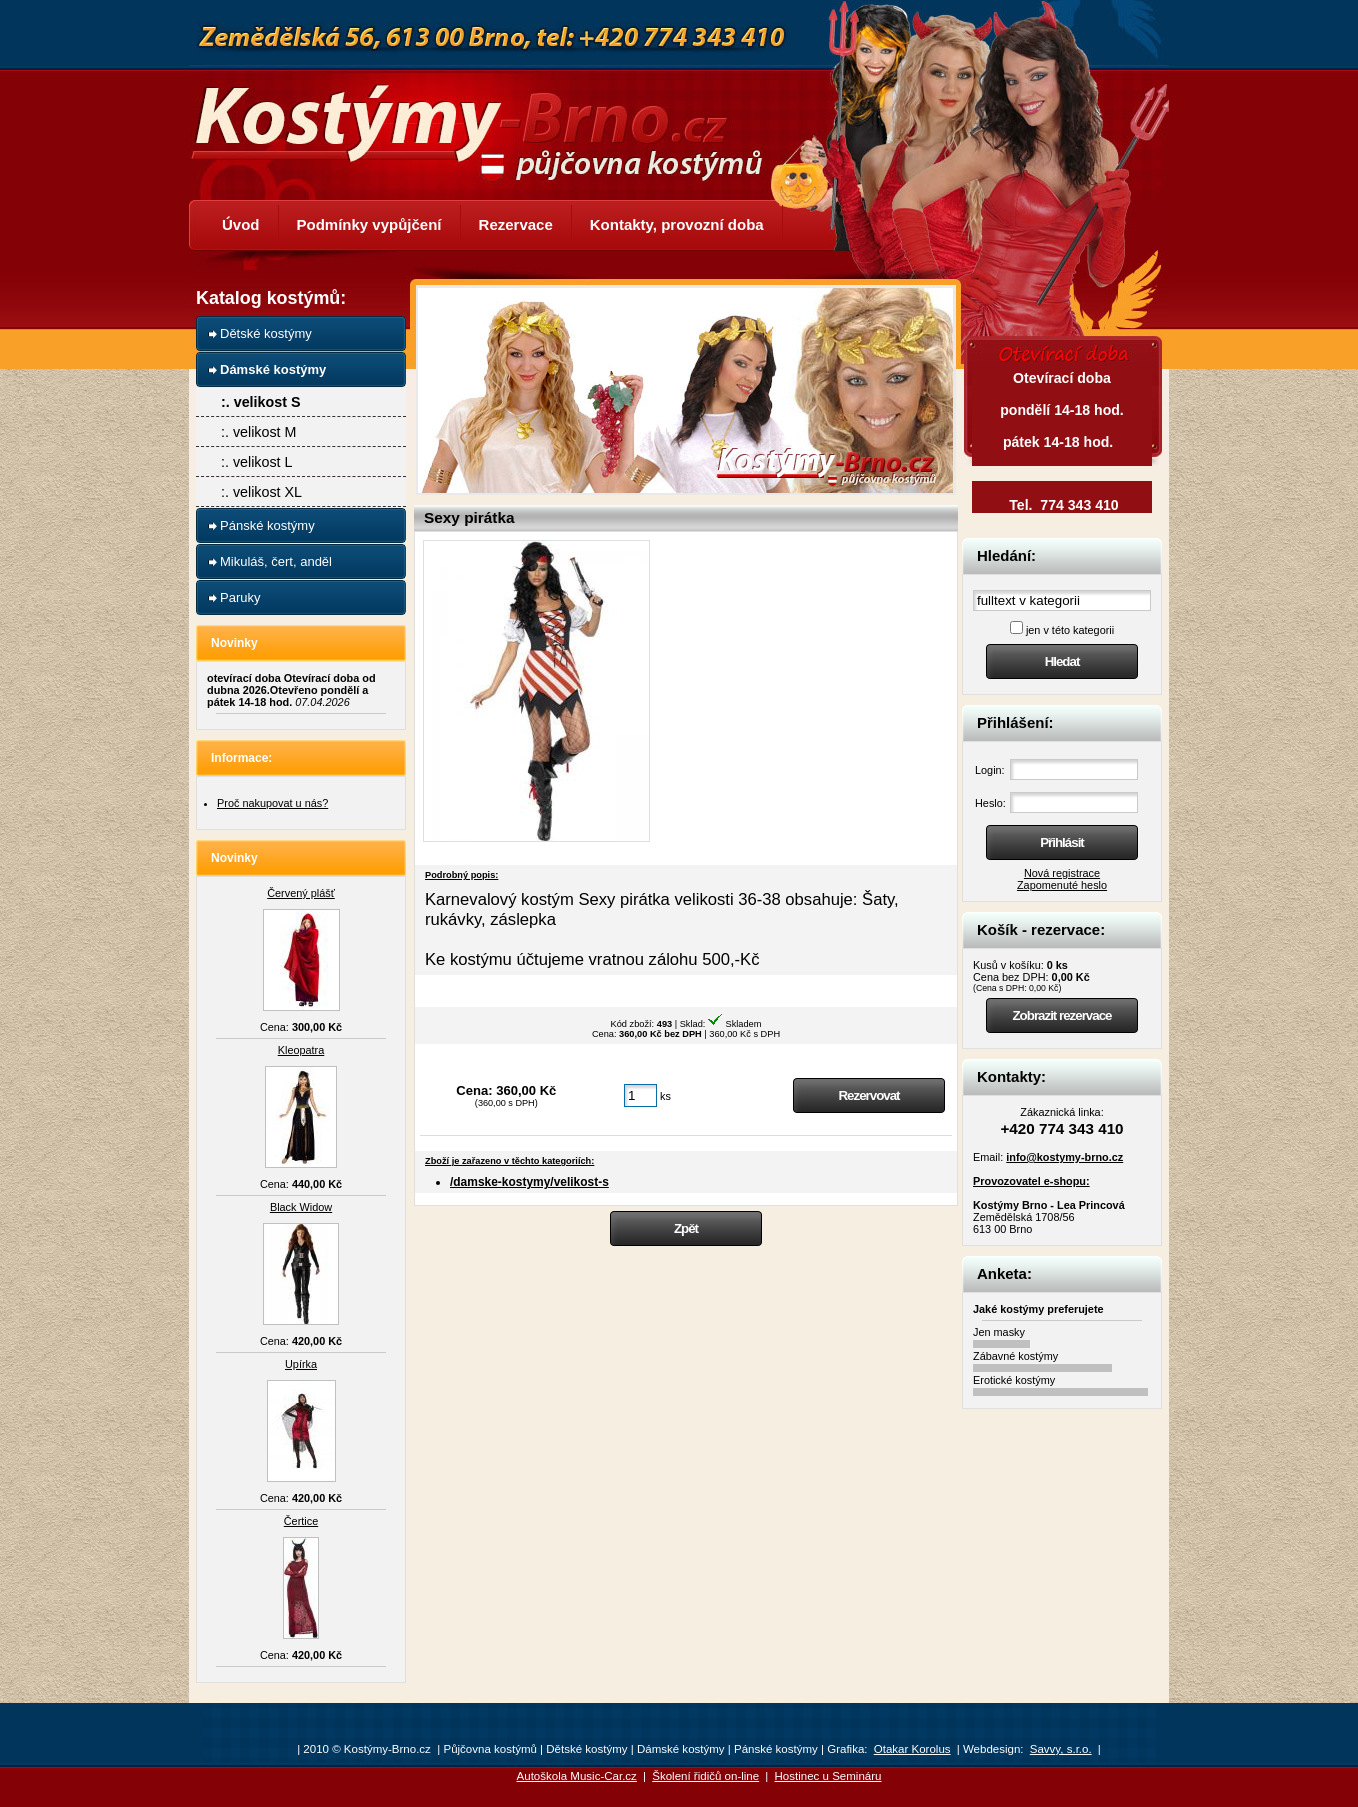  I want to click on Dětské kostýmy, so click(266, 333).